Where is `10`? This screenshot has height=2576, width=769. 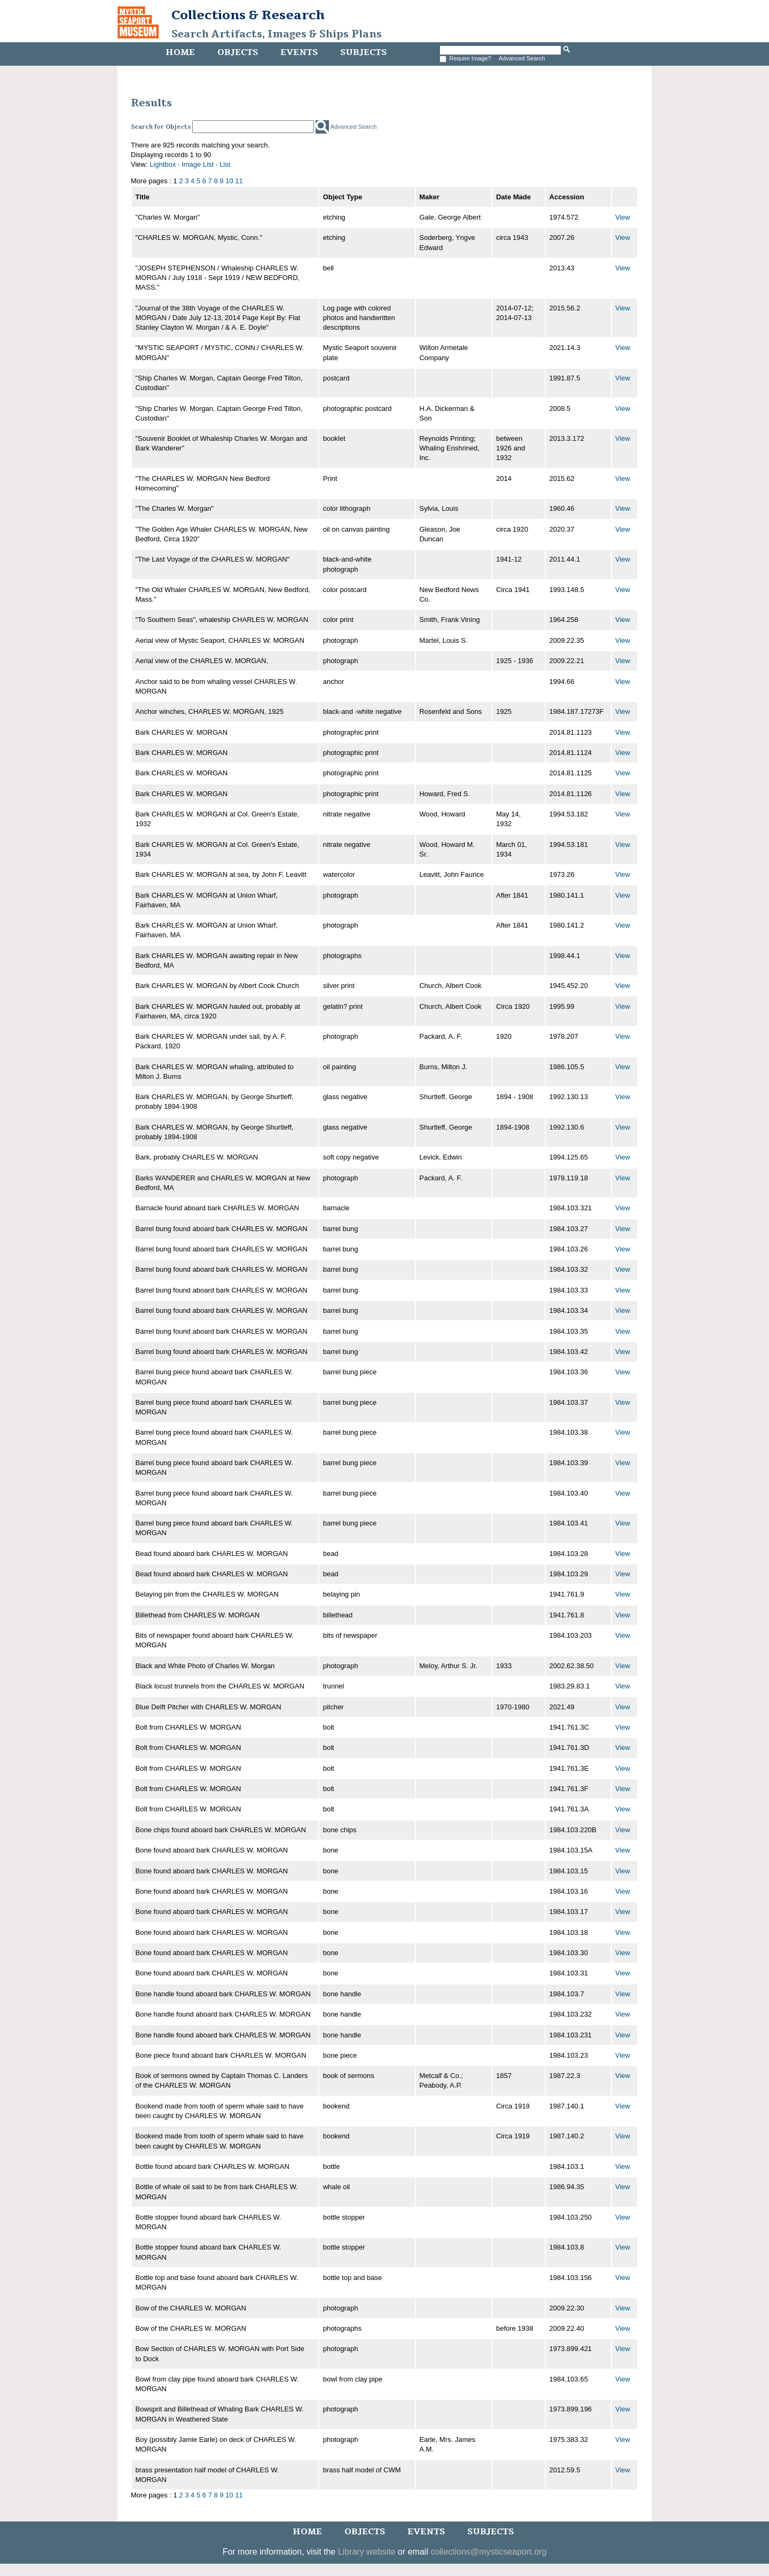
10 is located at coordinates (229, 181).